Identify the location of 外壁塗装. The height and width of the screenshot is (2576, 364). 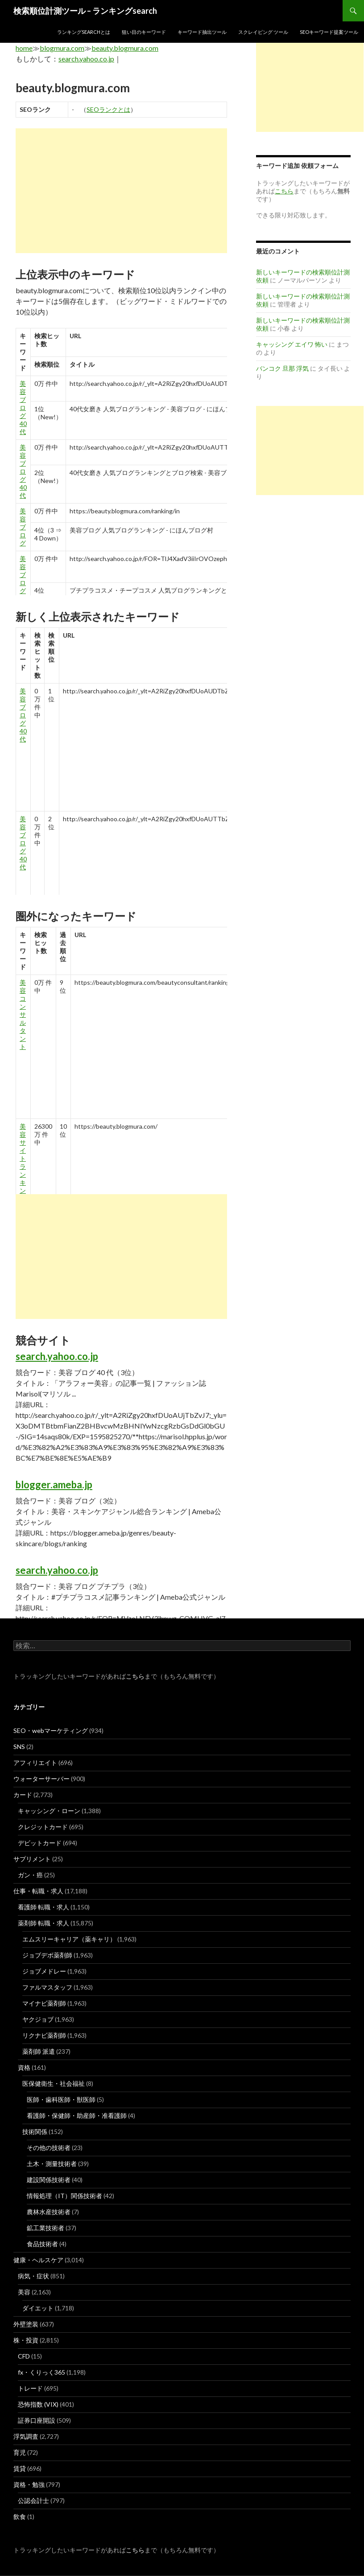
(25, 2324).